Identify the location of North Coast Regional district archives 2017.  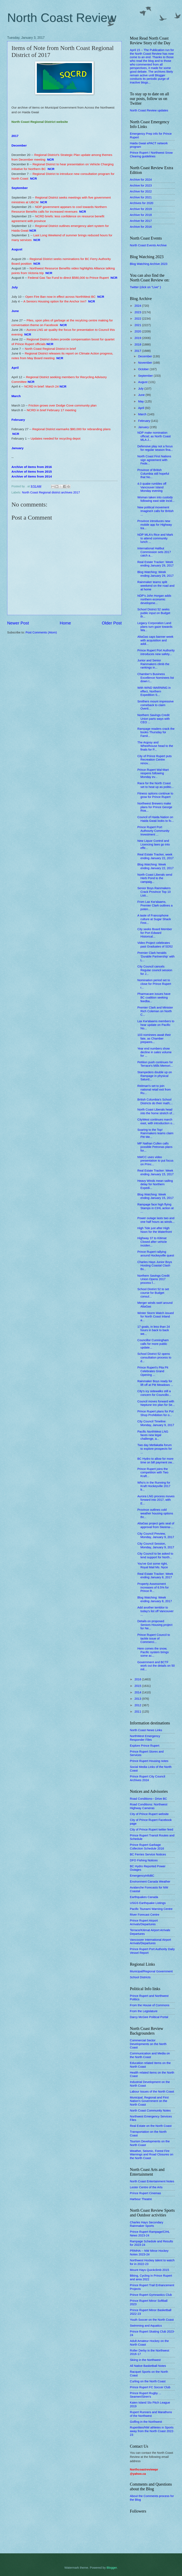
(51, 492).